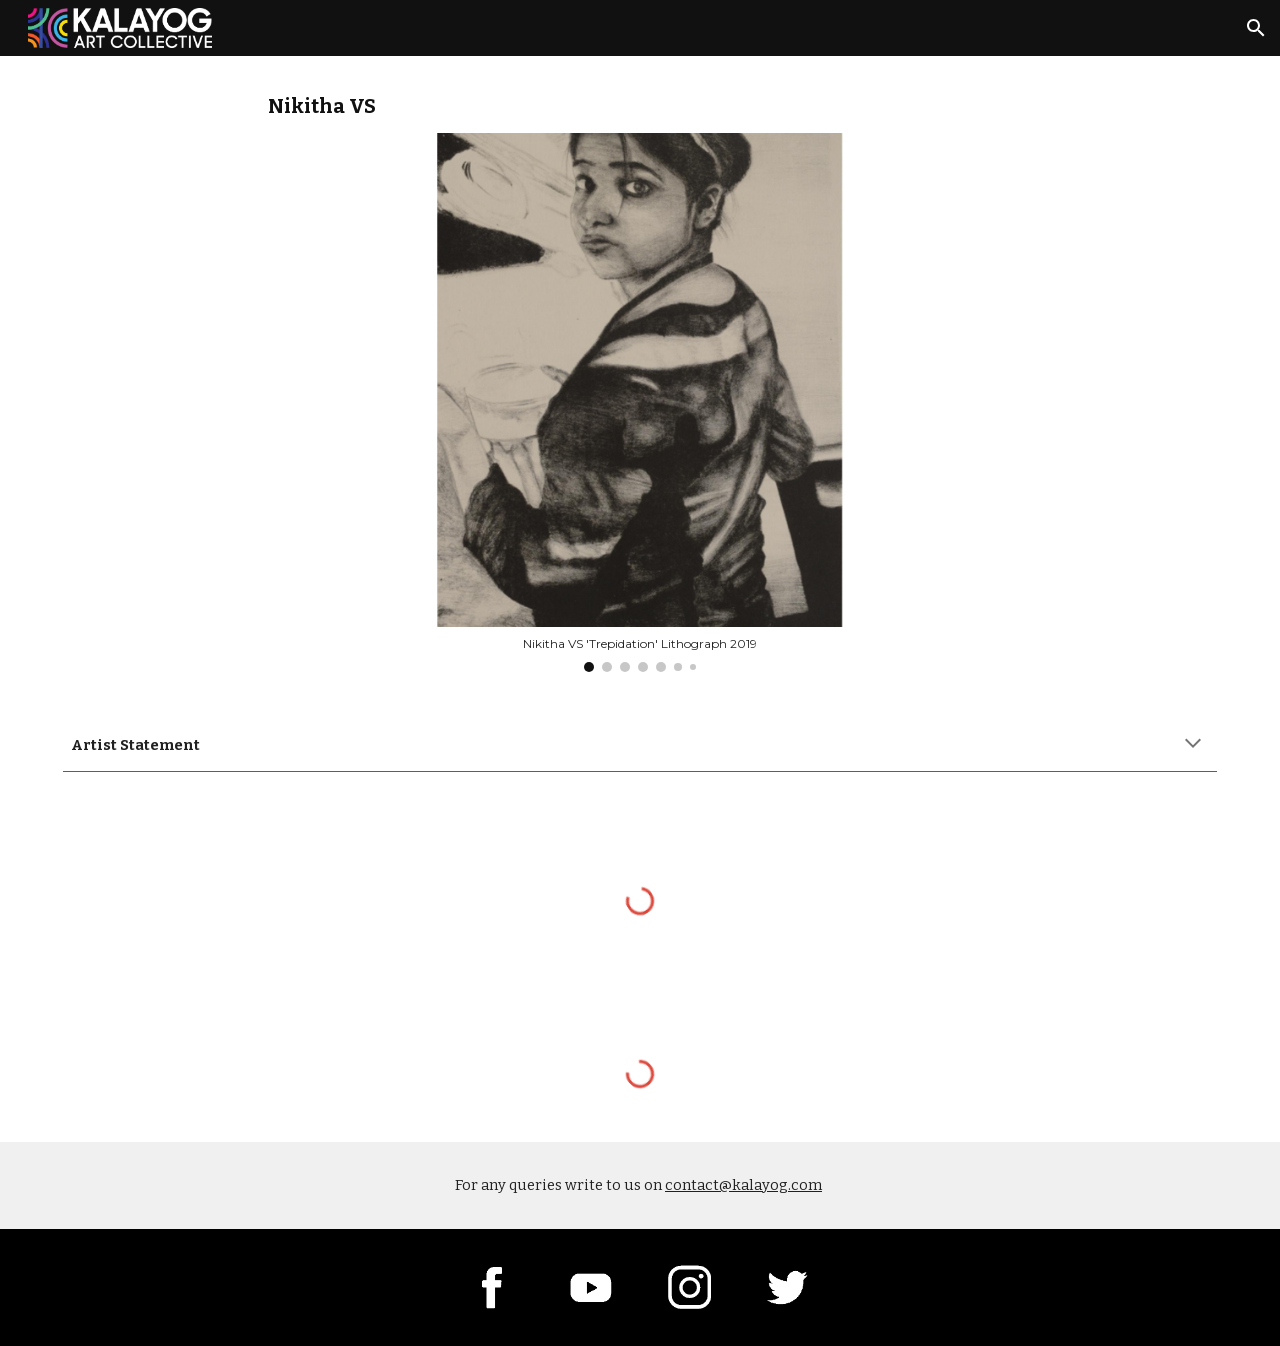  Describe the element at coordinates (640, 402) in the screenshot. I see `[Image carousel]` at that location.